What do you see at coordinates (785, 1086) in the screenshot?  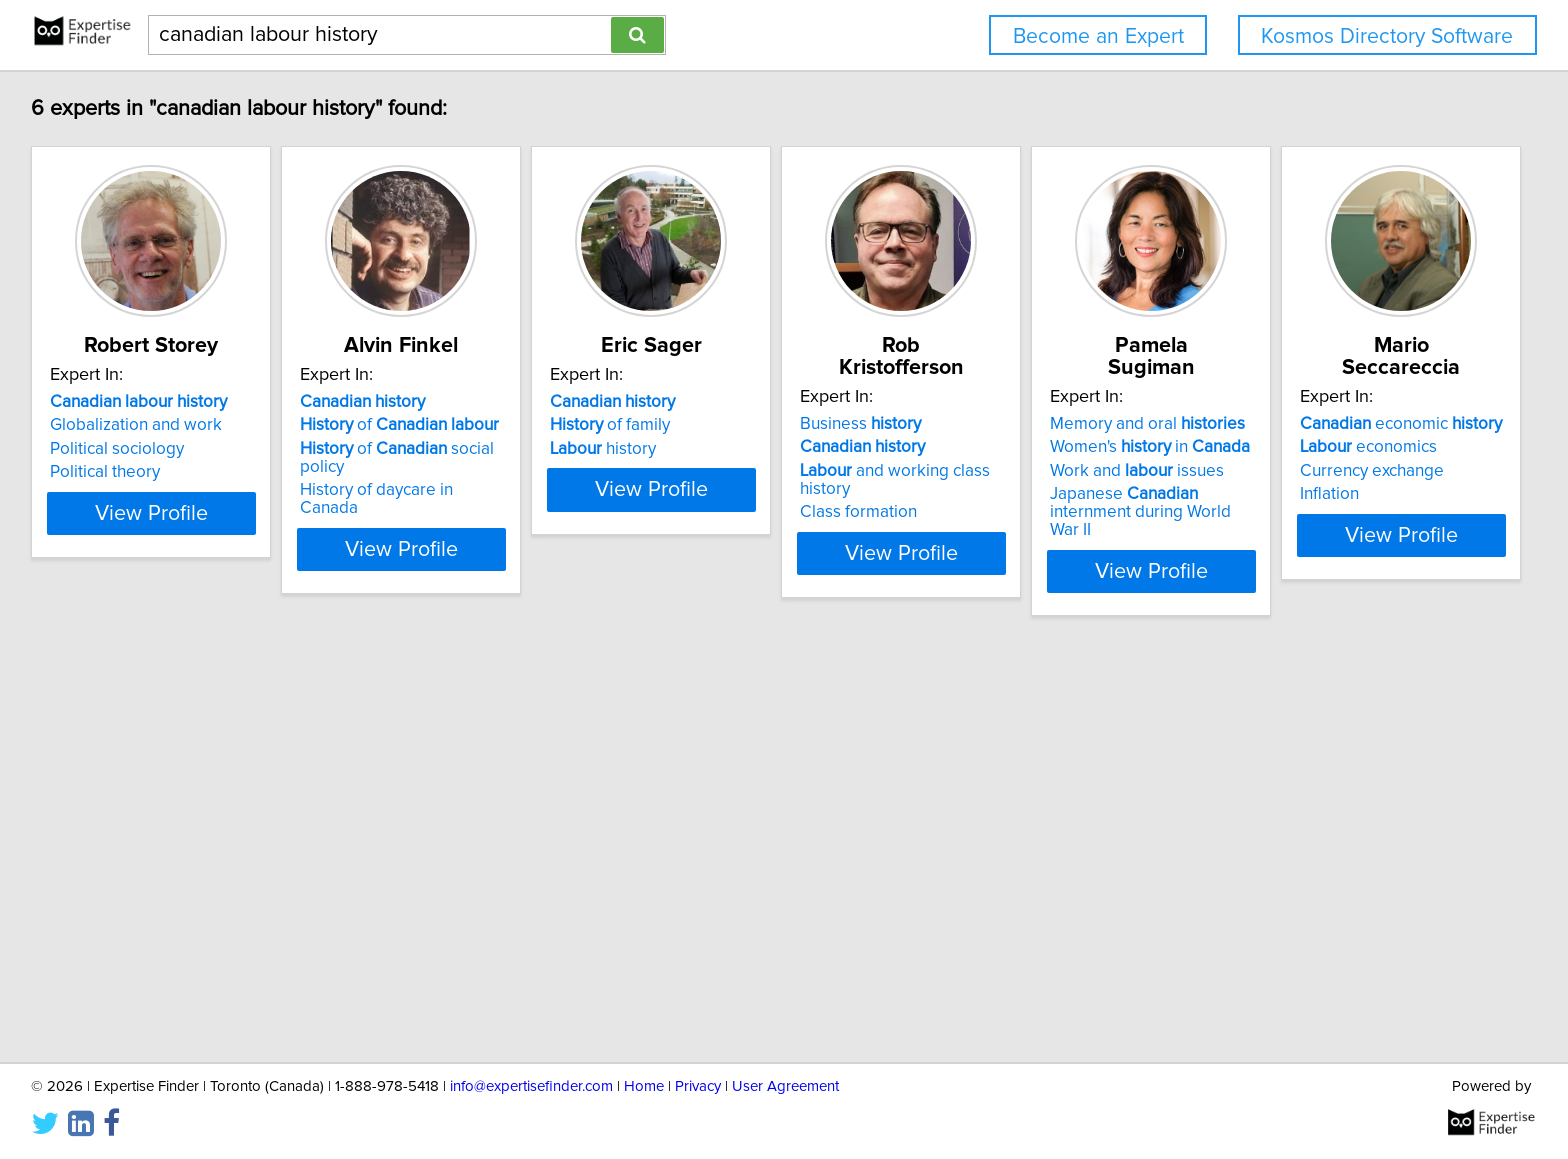 I see `User Agreement` at bounding box center [785, 1086].